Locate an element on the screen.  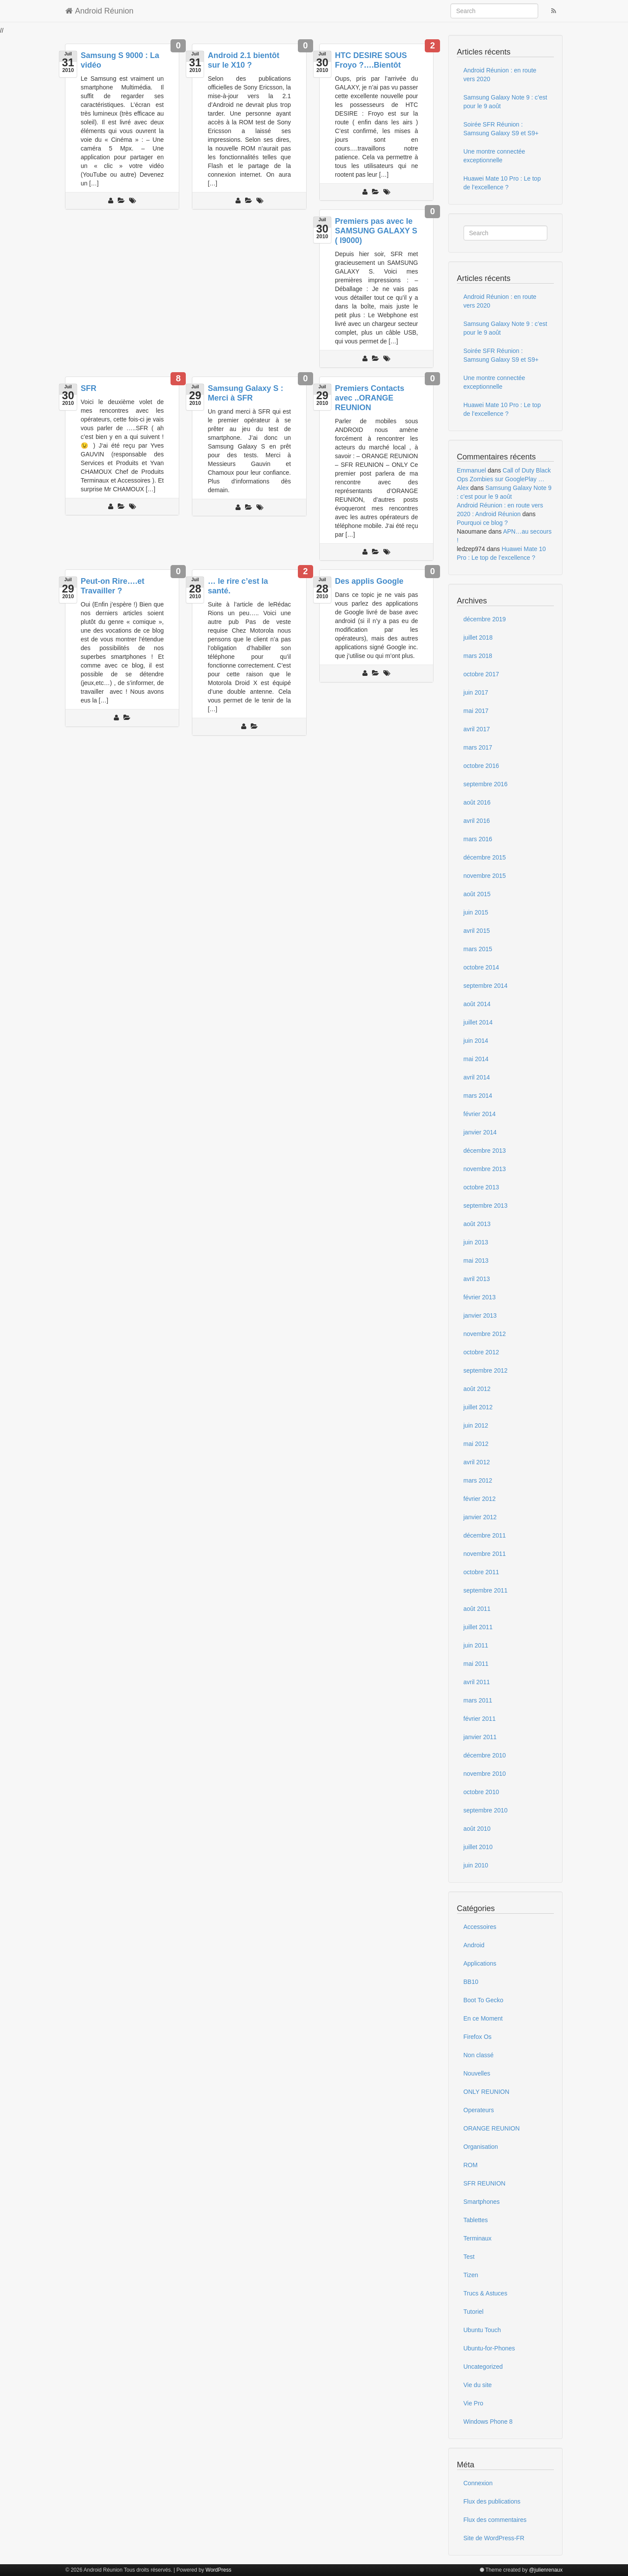
février 2011 is located at coordinates (480, 1718).